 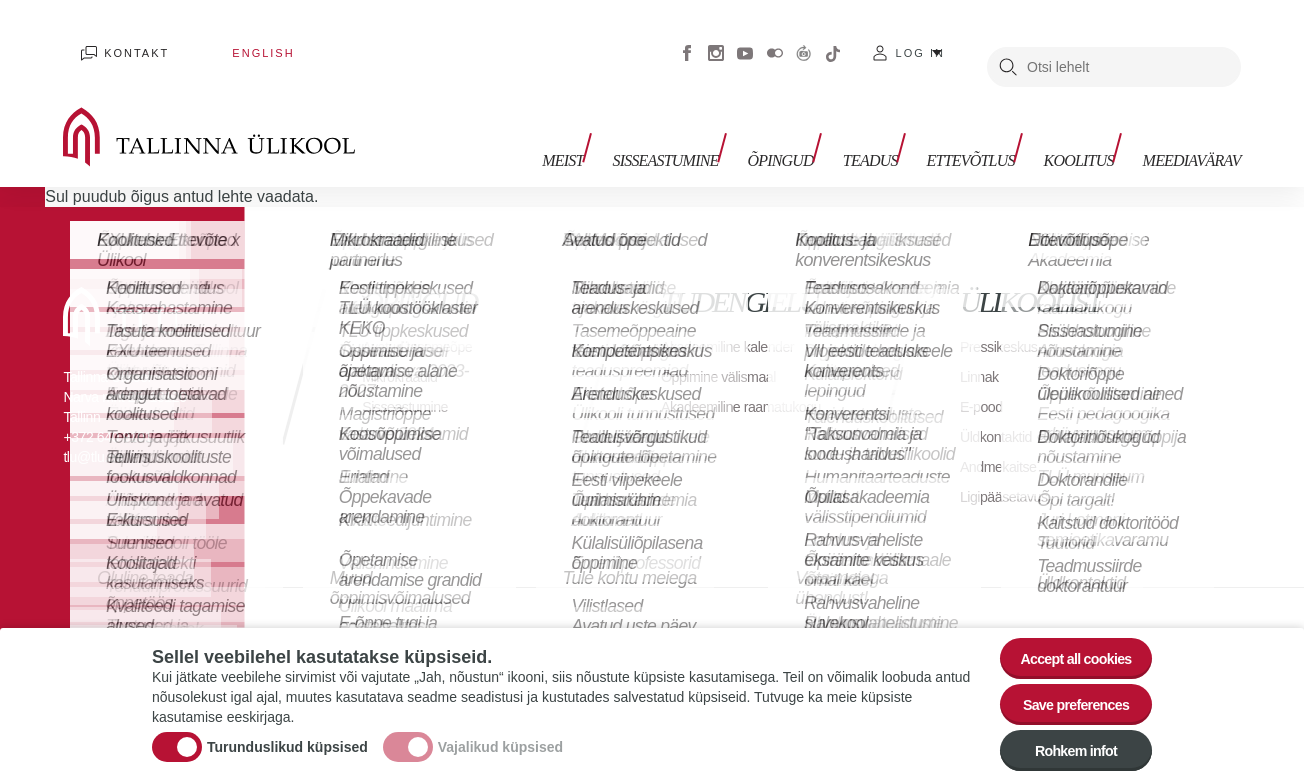 What do you see at coordinates (726, 349) in the screenshot?
I see `Õppimine välismaal` at bounding box center [726, 349].